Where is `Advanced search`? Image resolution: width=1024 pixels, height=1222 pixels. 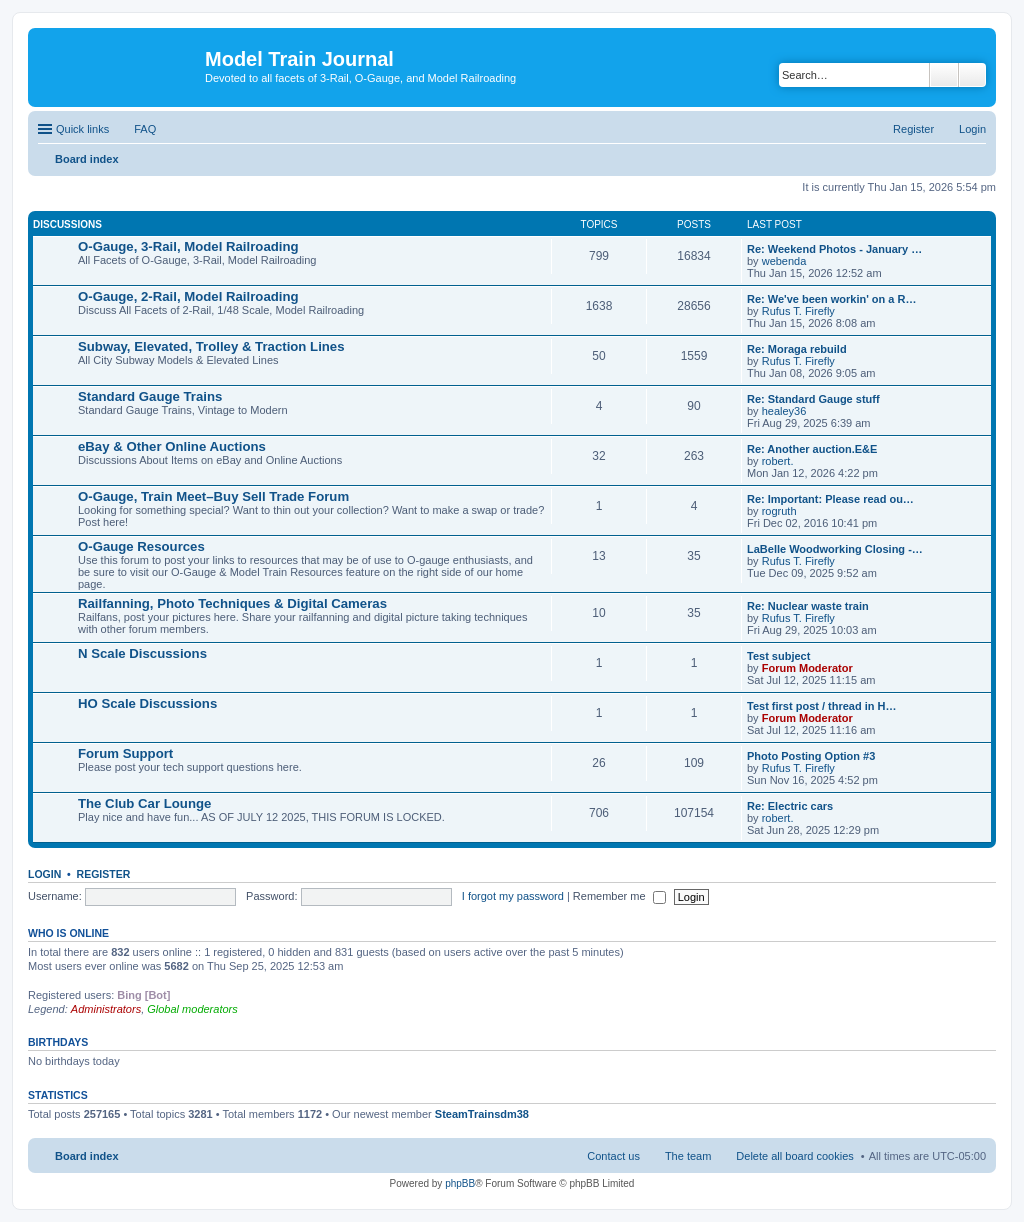
Advanced search is located at coordinates (972, 75).